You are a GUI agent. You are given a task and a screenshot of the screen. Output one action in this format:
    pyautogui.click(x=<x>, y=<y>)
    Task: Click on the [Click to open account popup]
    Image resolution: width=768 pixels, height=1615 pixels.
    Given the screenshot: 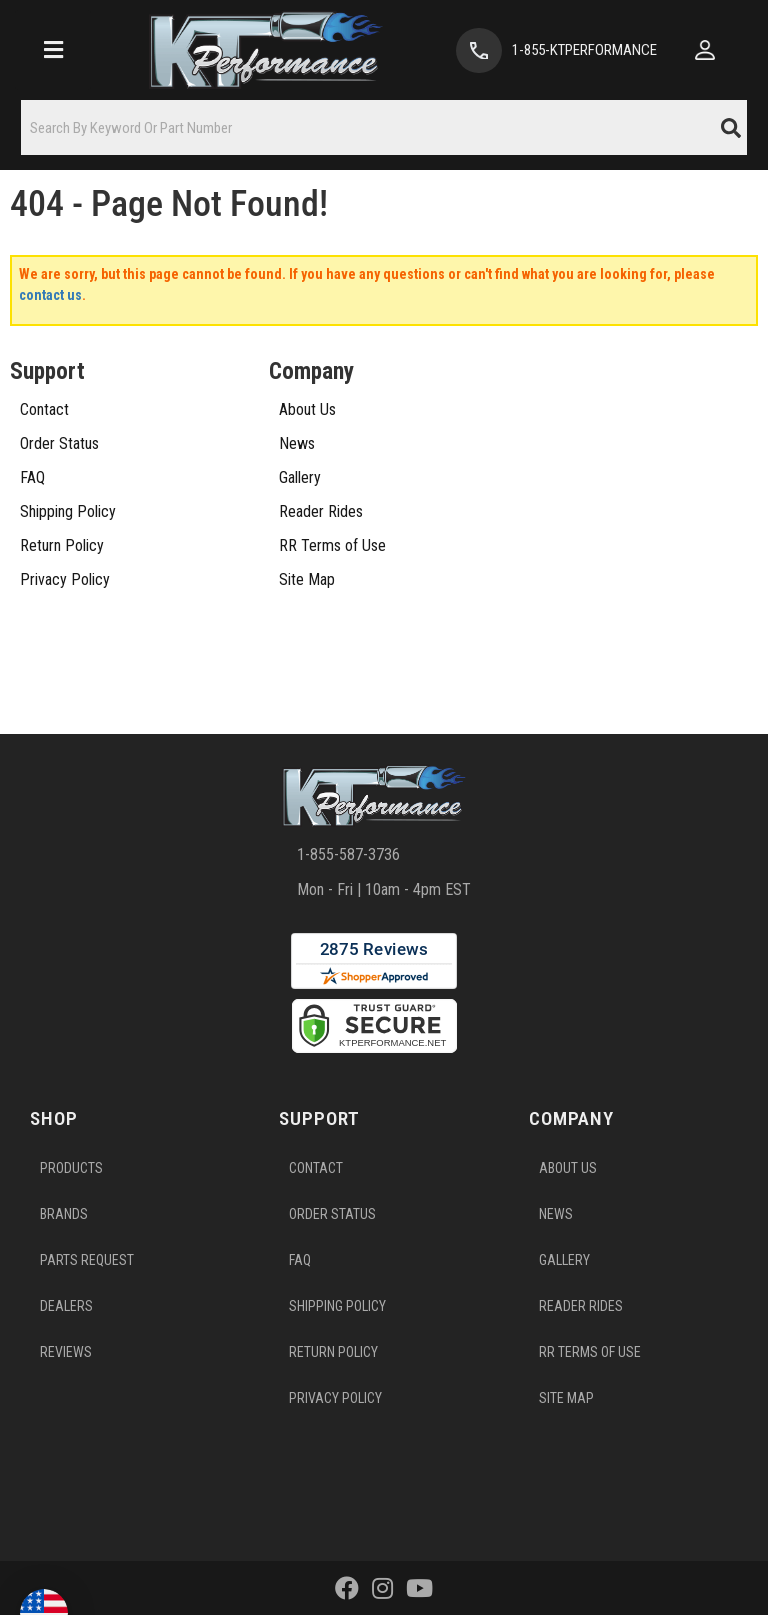 What is the action you would take?
    pyautogui.click(x=705, y=50)
    